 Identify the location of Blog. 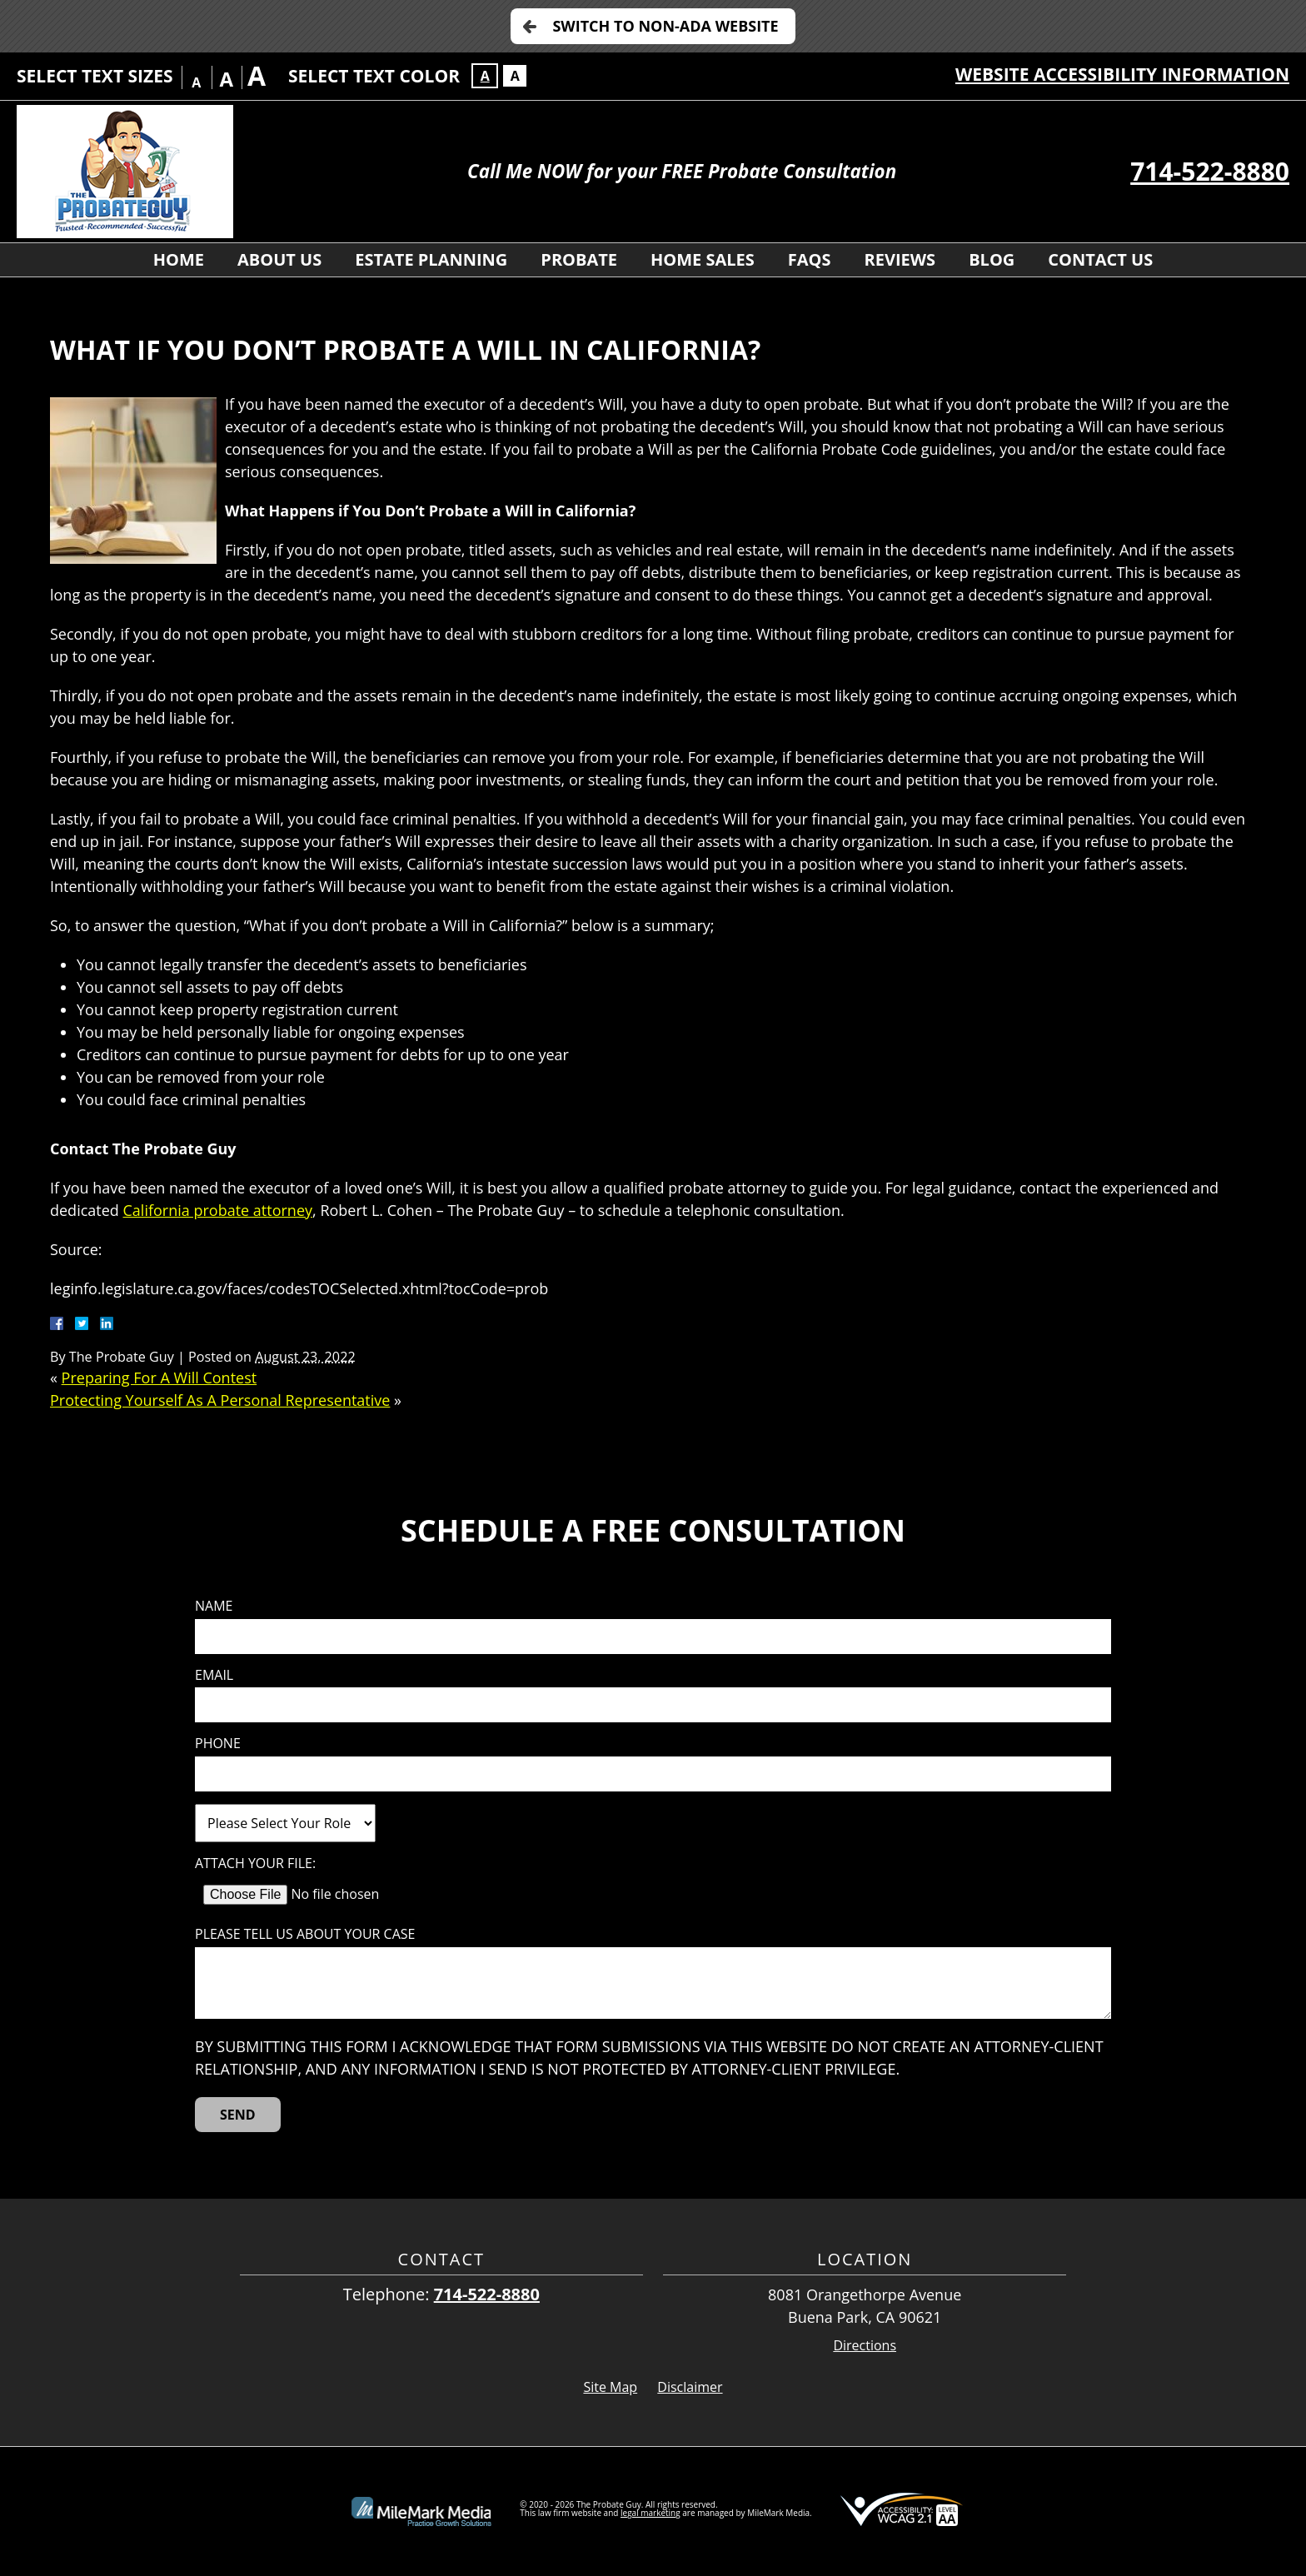
(991, 259).